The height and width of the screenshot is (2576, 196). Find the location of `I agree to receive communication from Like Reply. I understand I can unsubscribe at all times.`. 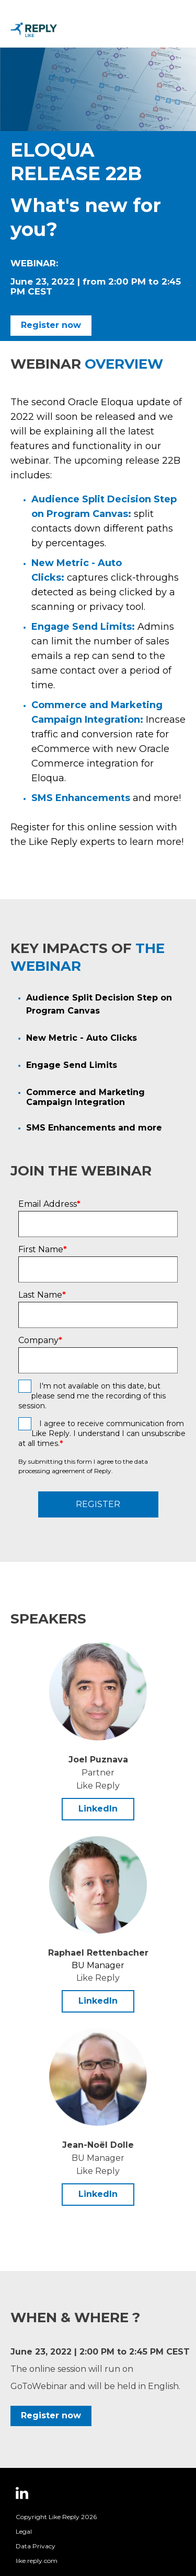

I agree to receive communication from Like Reply. I understand I can unsubscribe at all times. is located at coordinates (102, 1433).